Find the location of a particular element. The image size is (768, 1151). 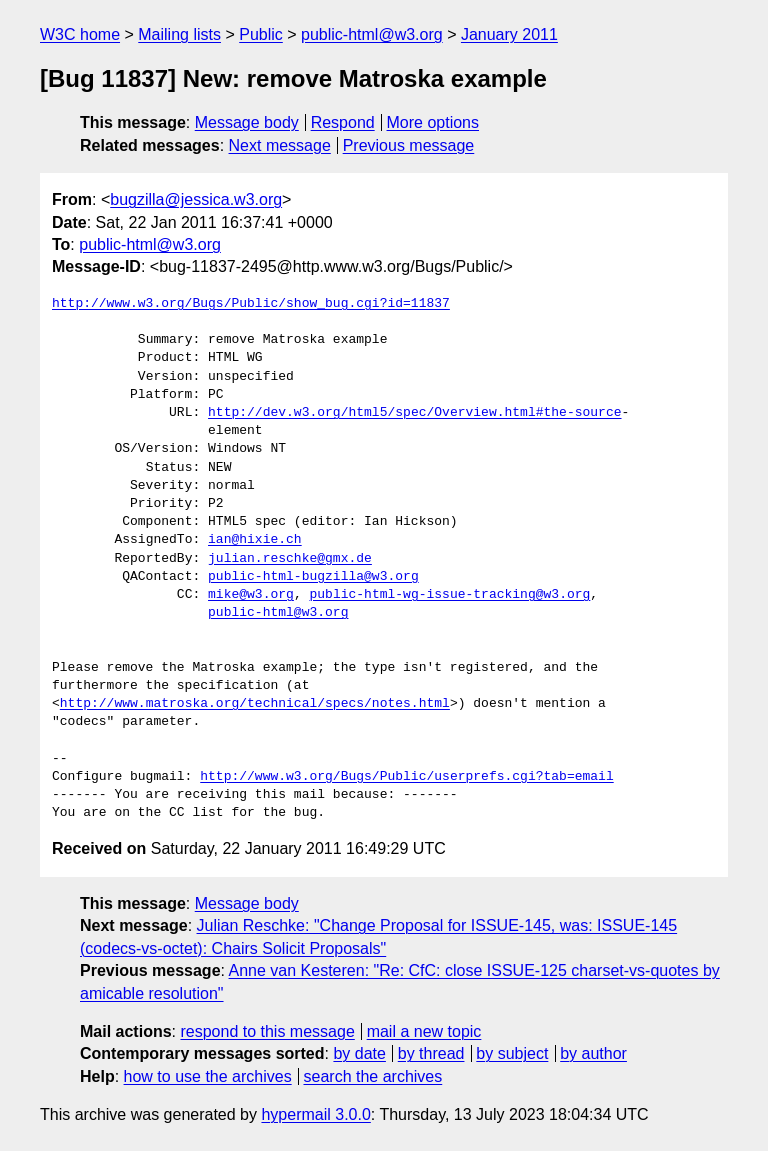

ian@hixie.ch is located at coordinates (255, 540).